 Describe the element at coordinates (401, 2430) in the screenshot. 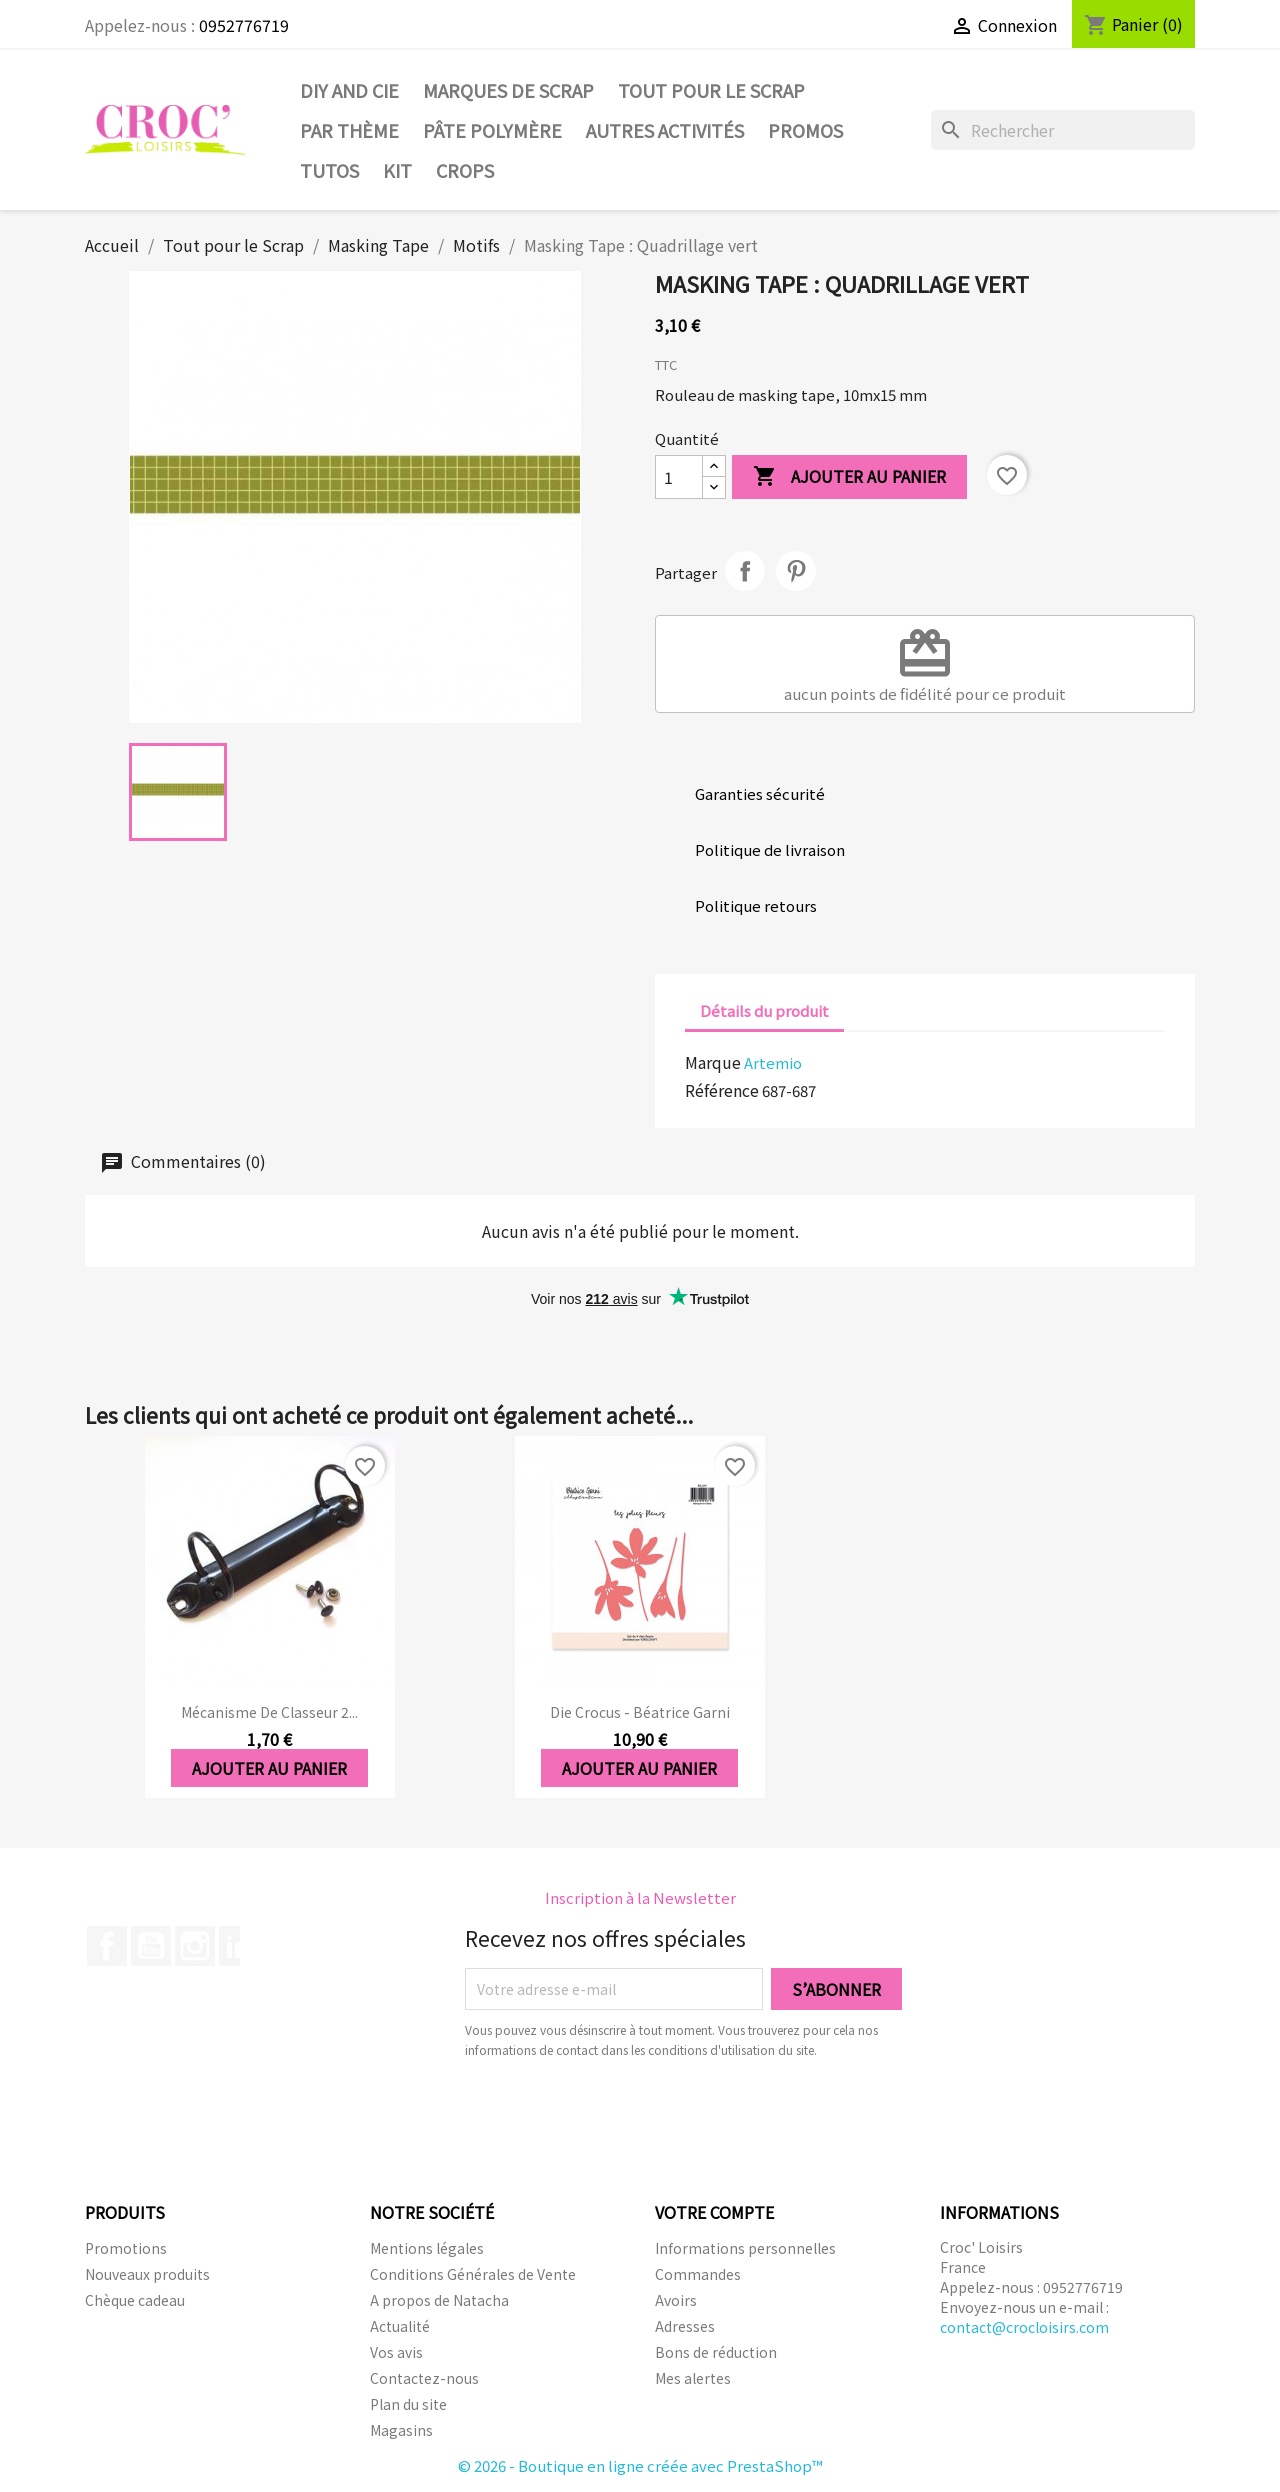

I see `Magasins` at that location.